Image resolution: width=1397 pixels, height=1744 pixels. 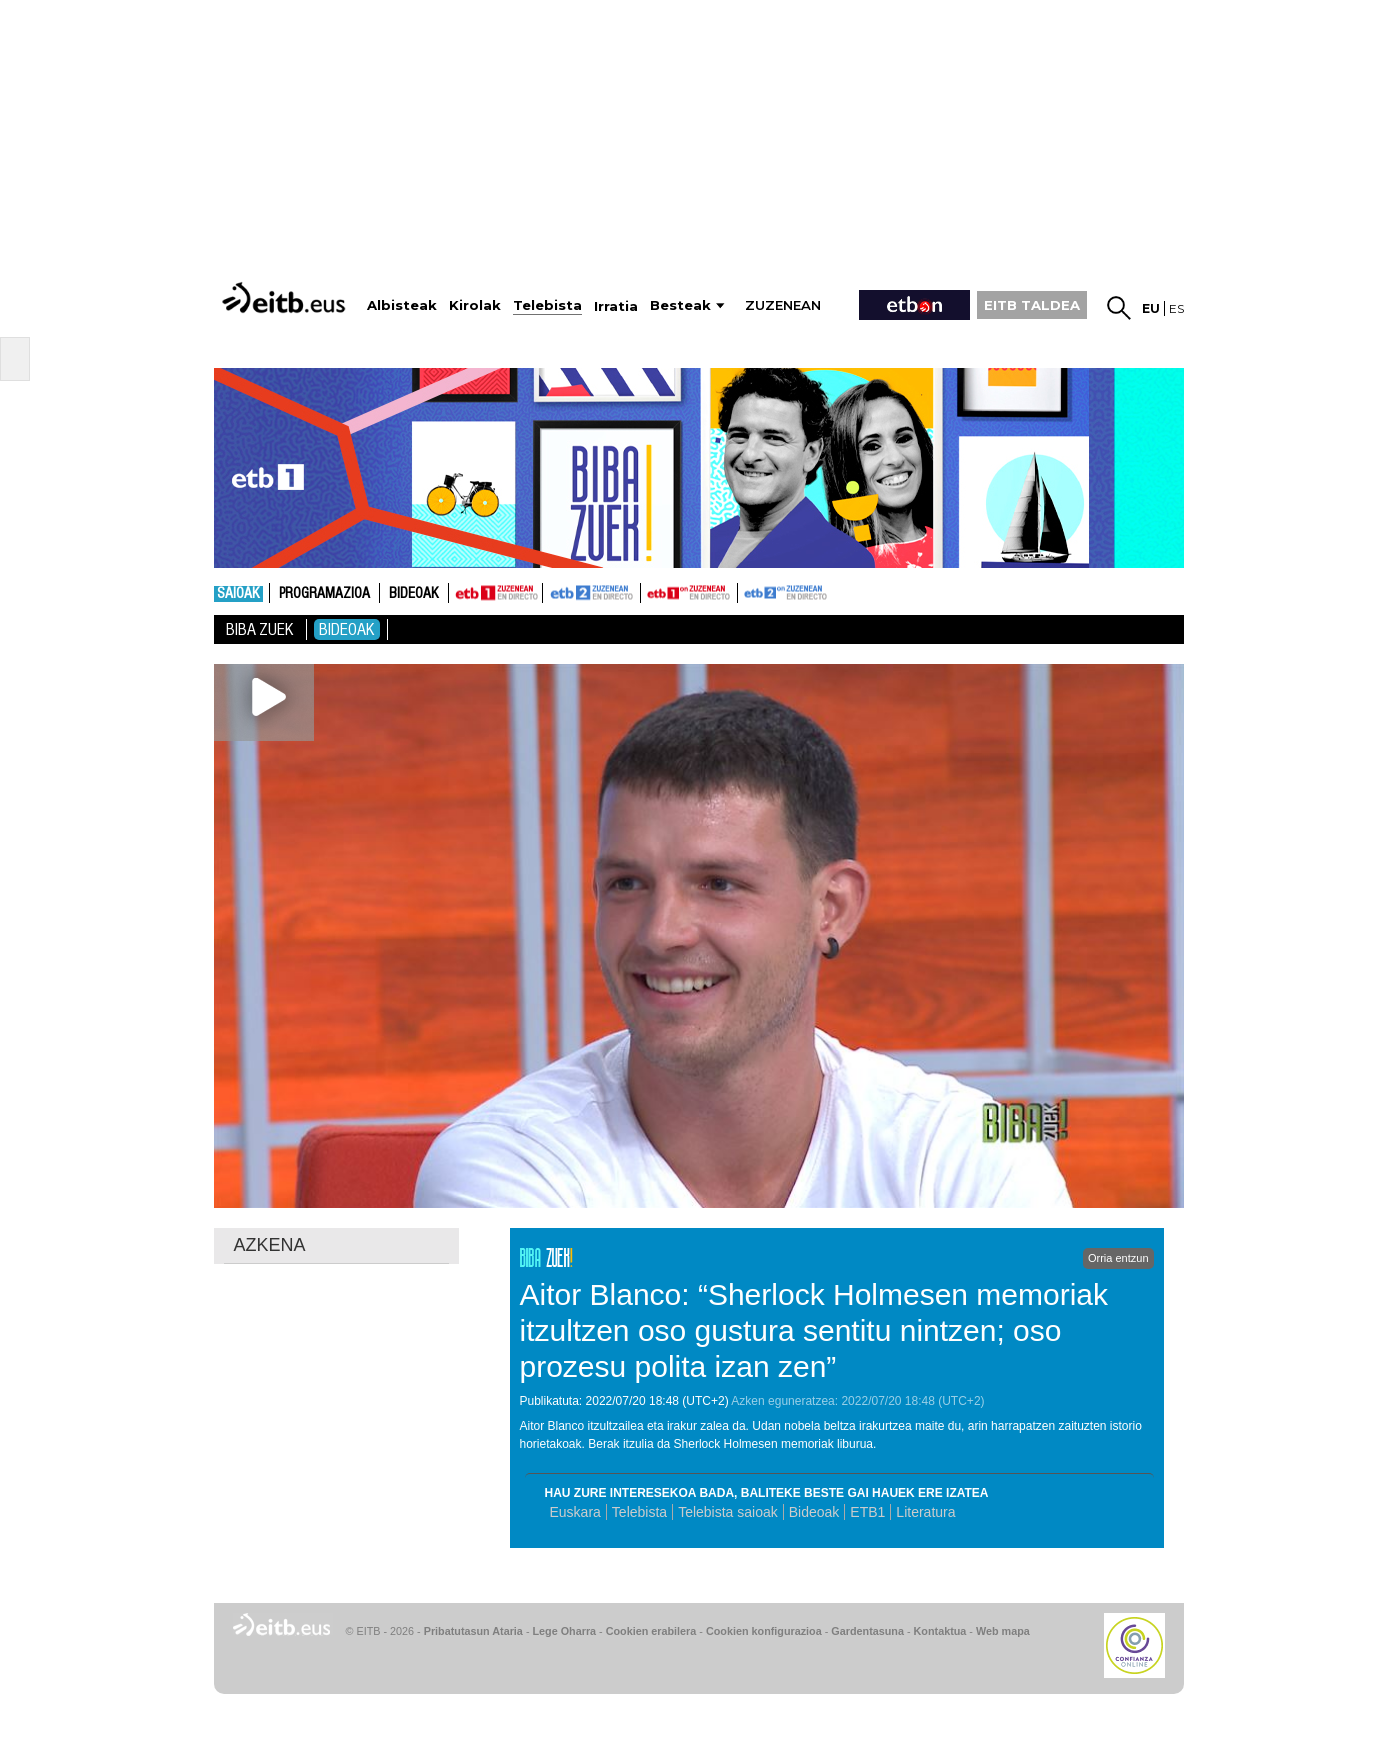 What do you see at coordinates (473, 1631) in the screenshot?
I see `Pribatutasun Ataria` at bounding box center [473, 1631].